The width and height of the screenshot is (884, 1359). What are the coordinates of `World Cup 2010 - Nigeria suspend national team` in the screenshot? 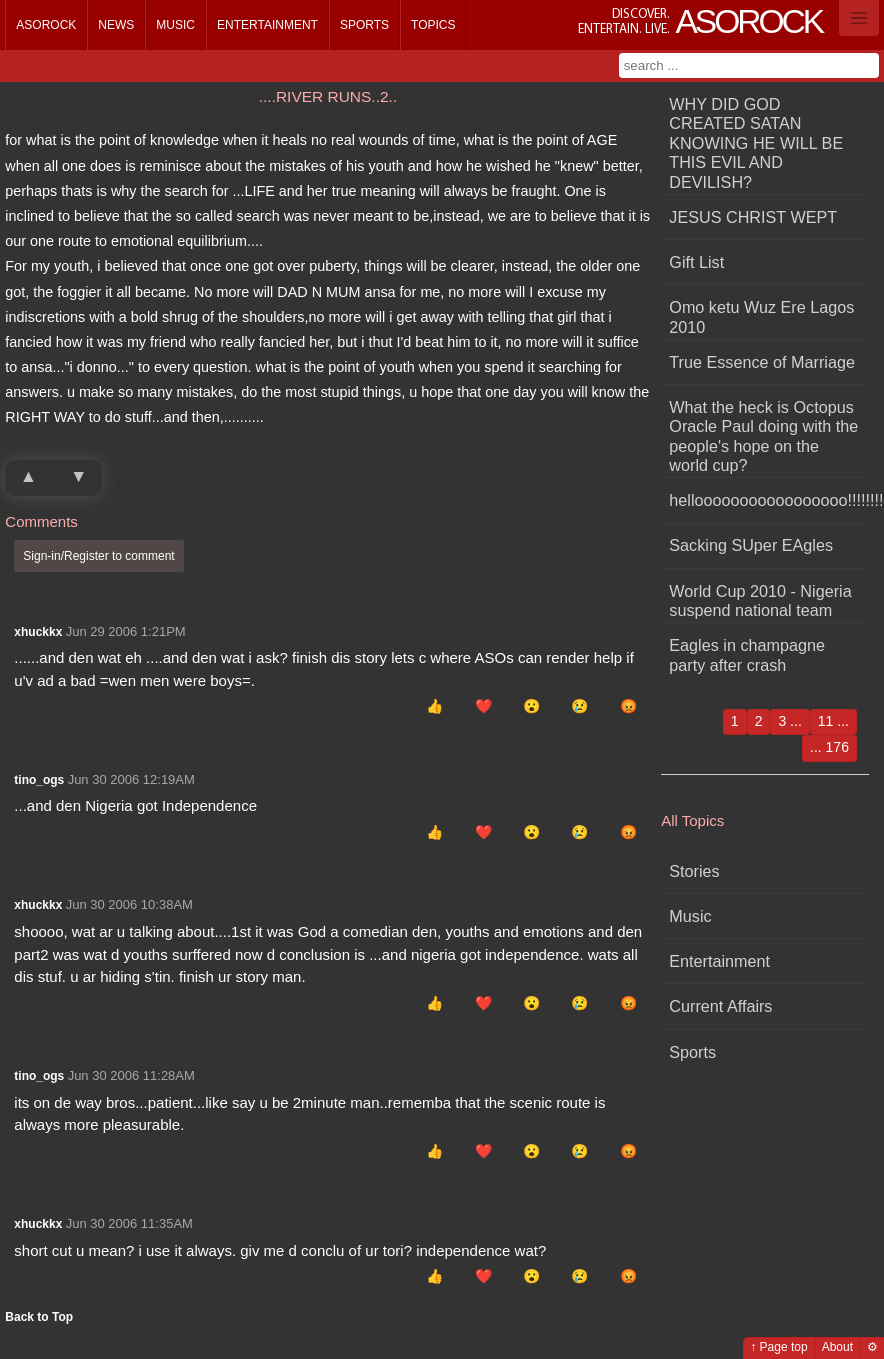 It's located at (760, 600).